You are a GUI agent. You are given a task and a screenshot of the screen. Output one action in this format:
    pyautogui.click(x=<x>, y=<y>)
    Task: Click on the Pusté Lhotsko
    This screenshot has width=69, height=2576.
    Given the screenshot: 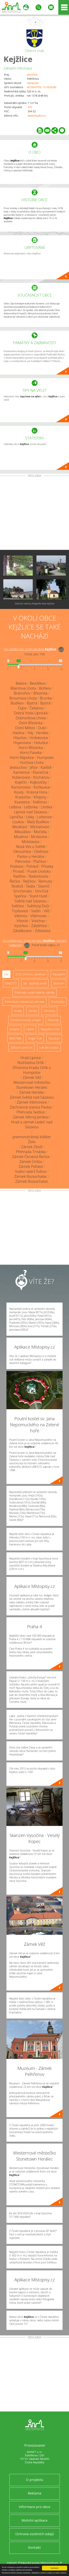 What is the action you would take?
    pyautogui.click(x=39, y=871)
    